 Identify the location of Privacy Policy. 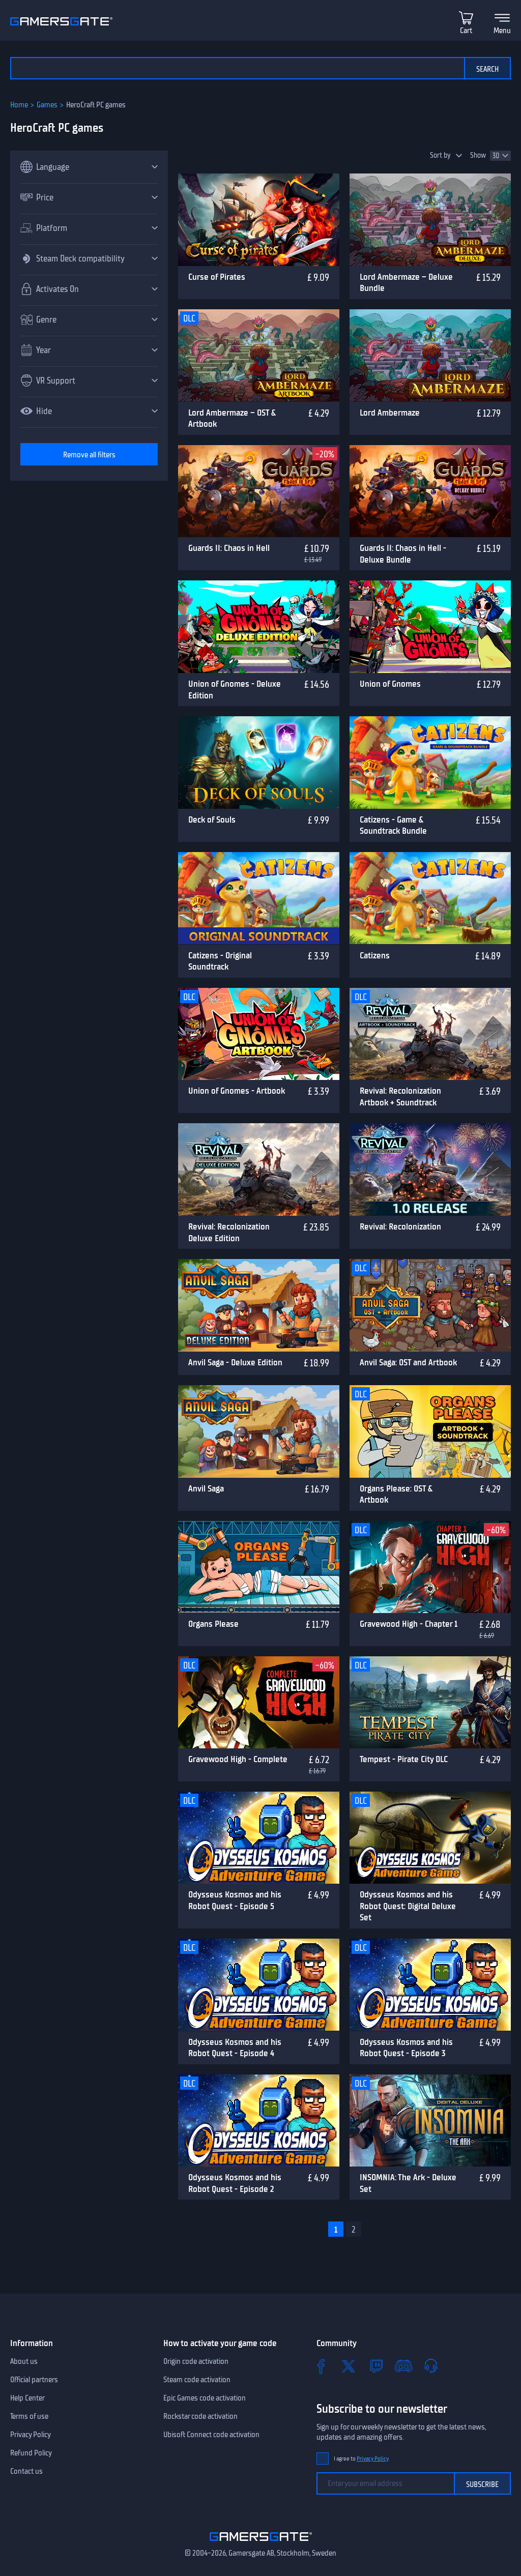
(30, 2434).